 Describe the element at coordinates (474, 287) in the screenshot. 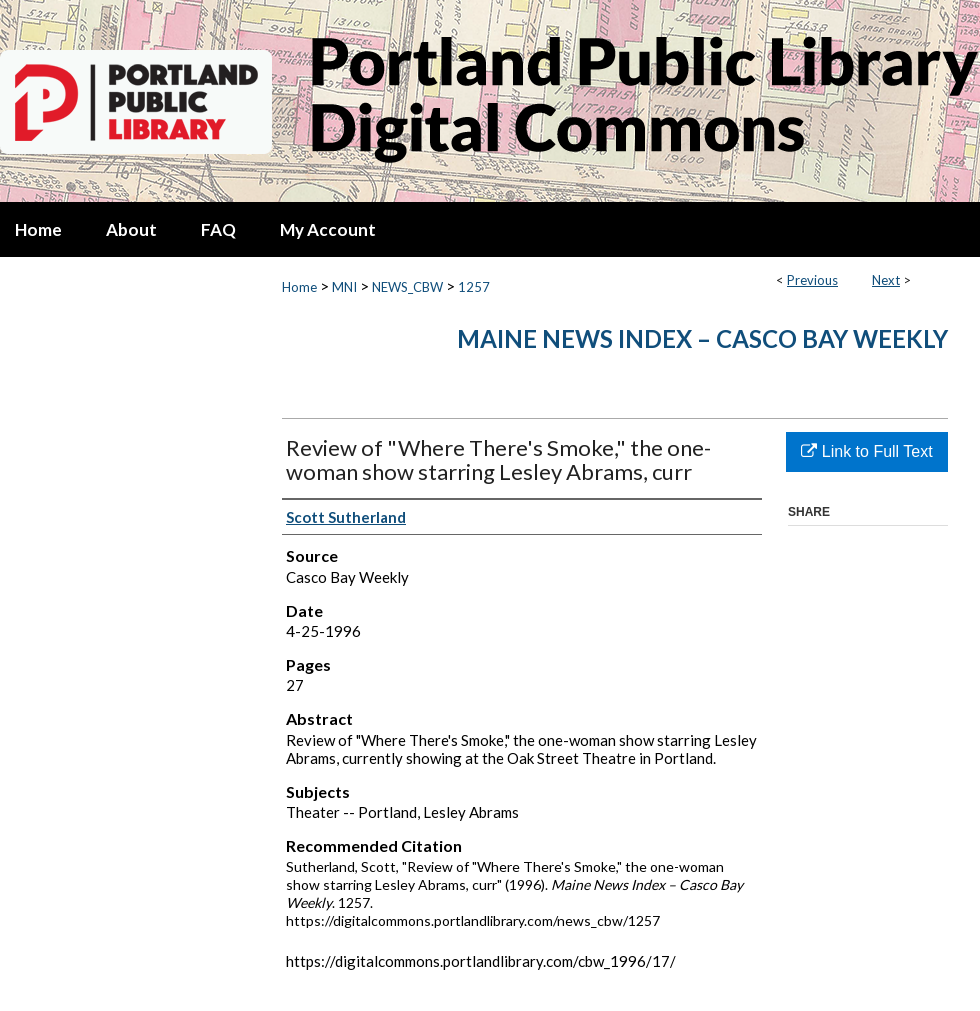

I see `1257` at that location.